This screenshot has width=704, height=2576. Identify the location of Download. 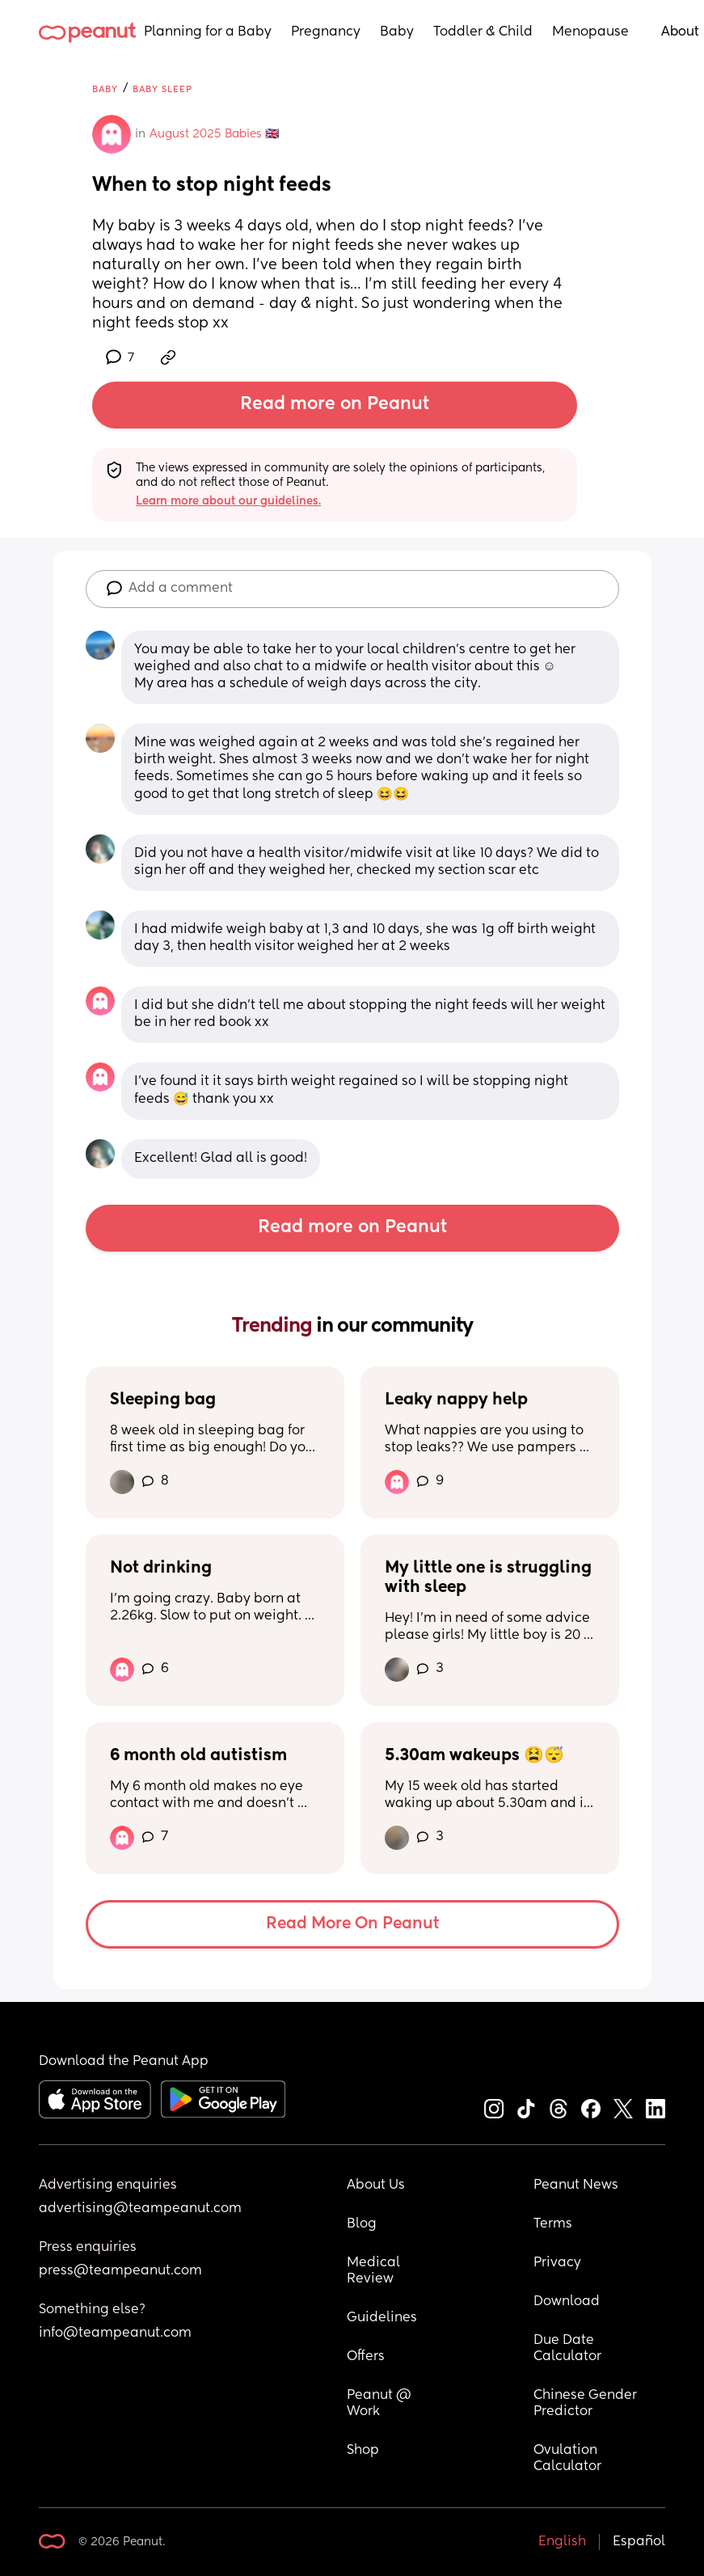
(566, 2301).